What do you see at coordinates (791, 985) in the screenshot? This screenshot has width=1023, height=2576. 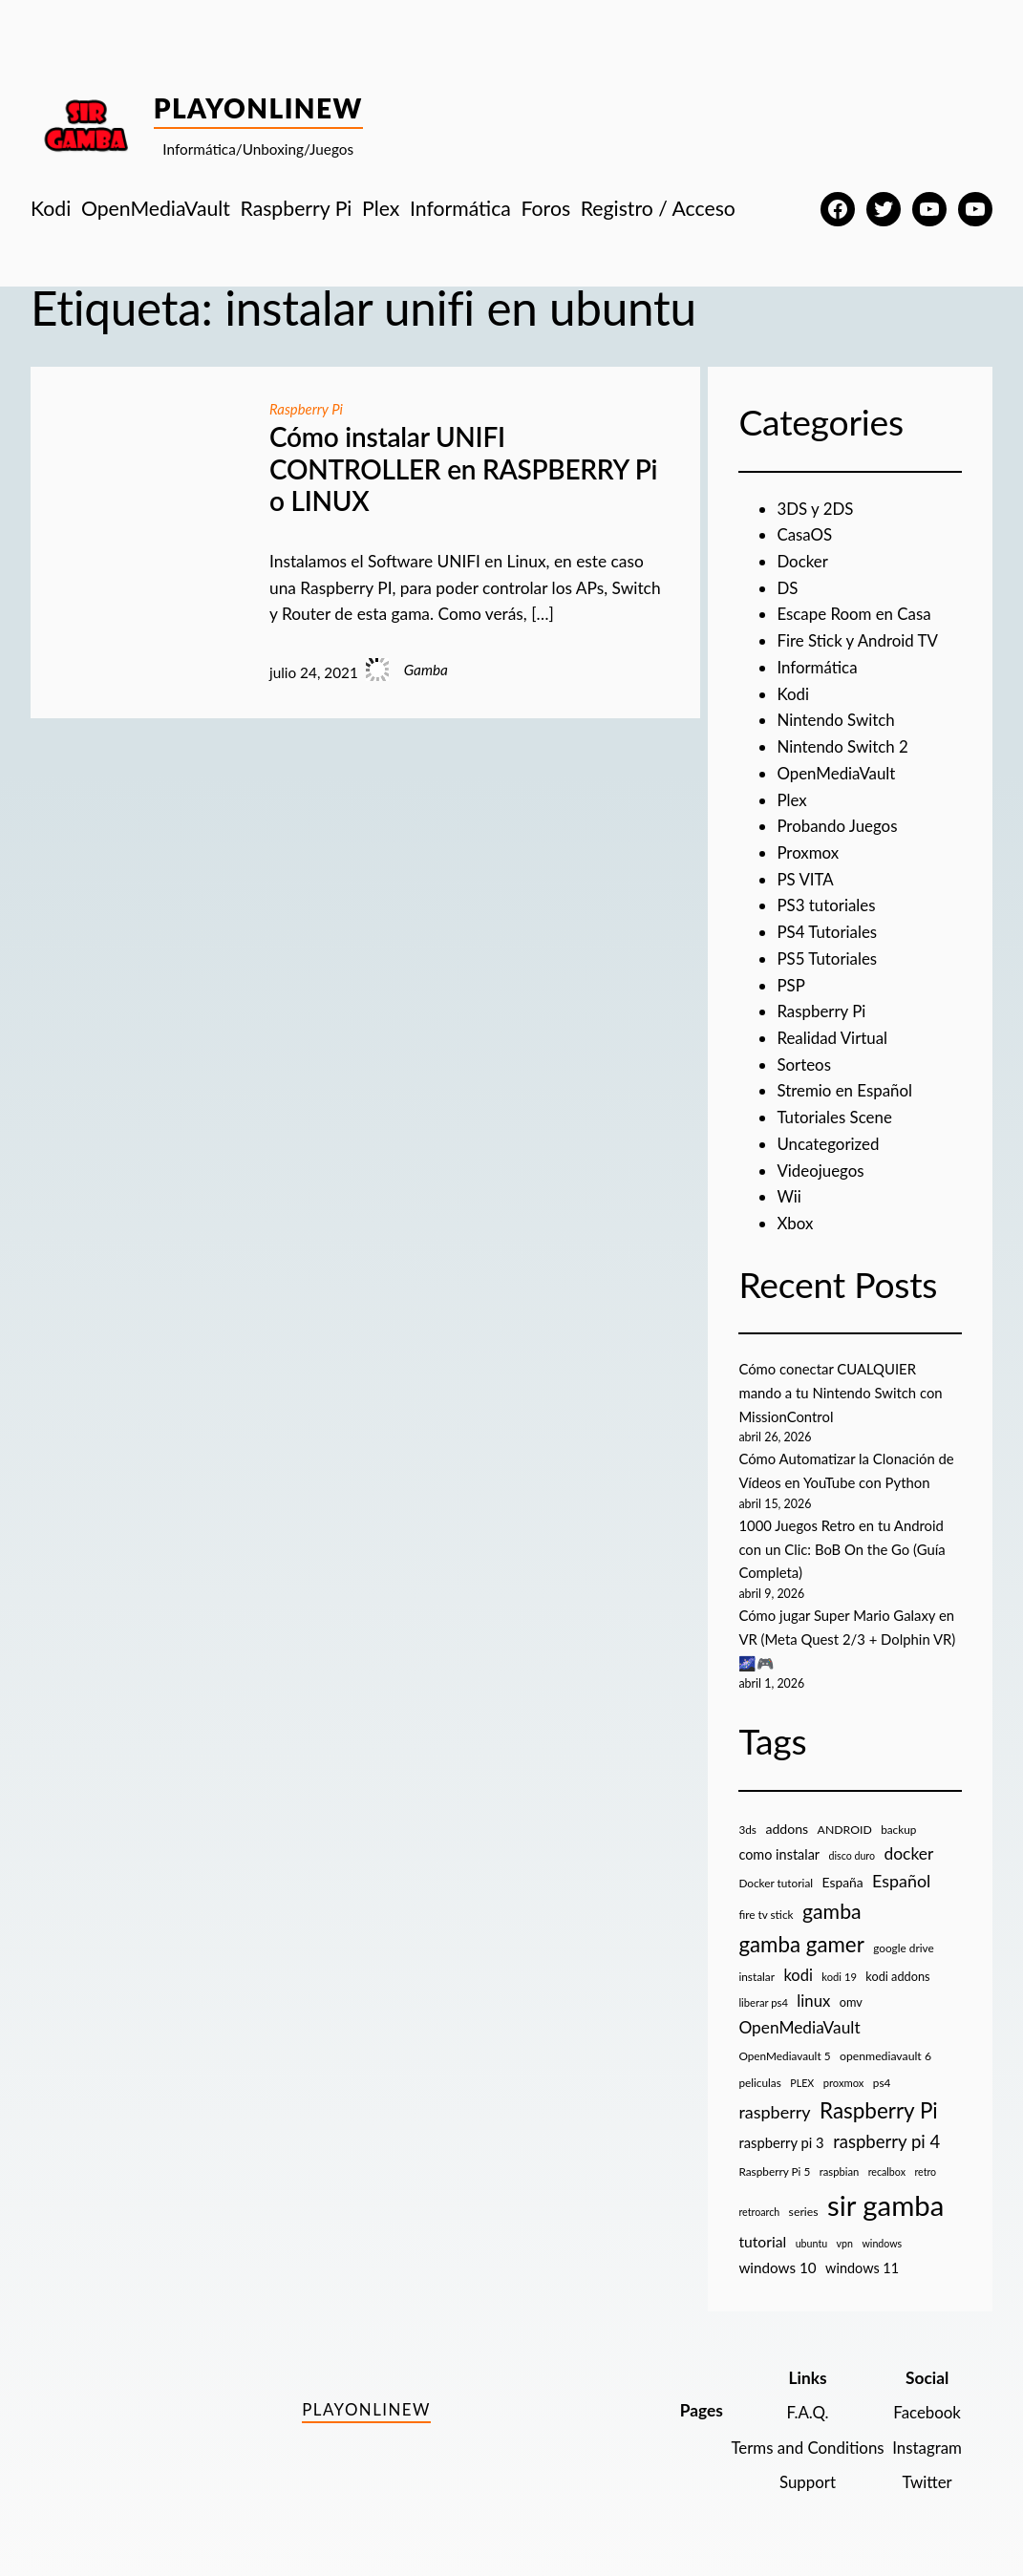 I see `PSP` at bounding box center [791, 985].